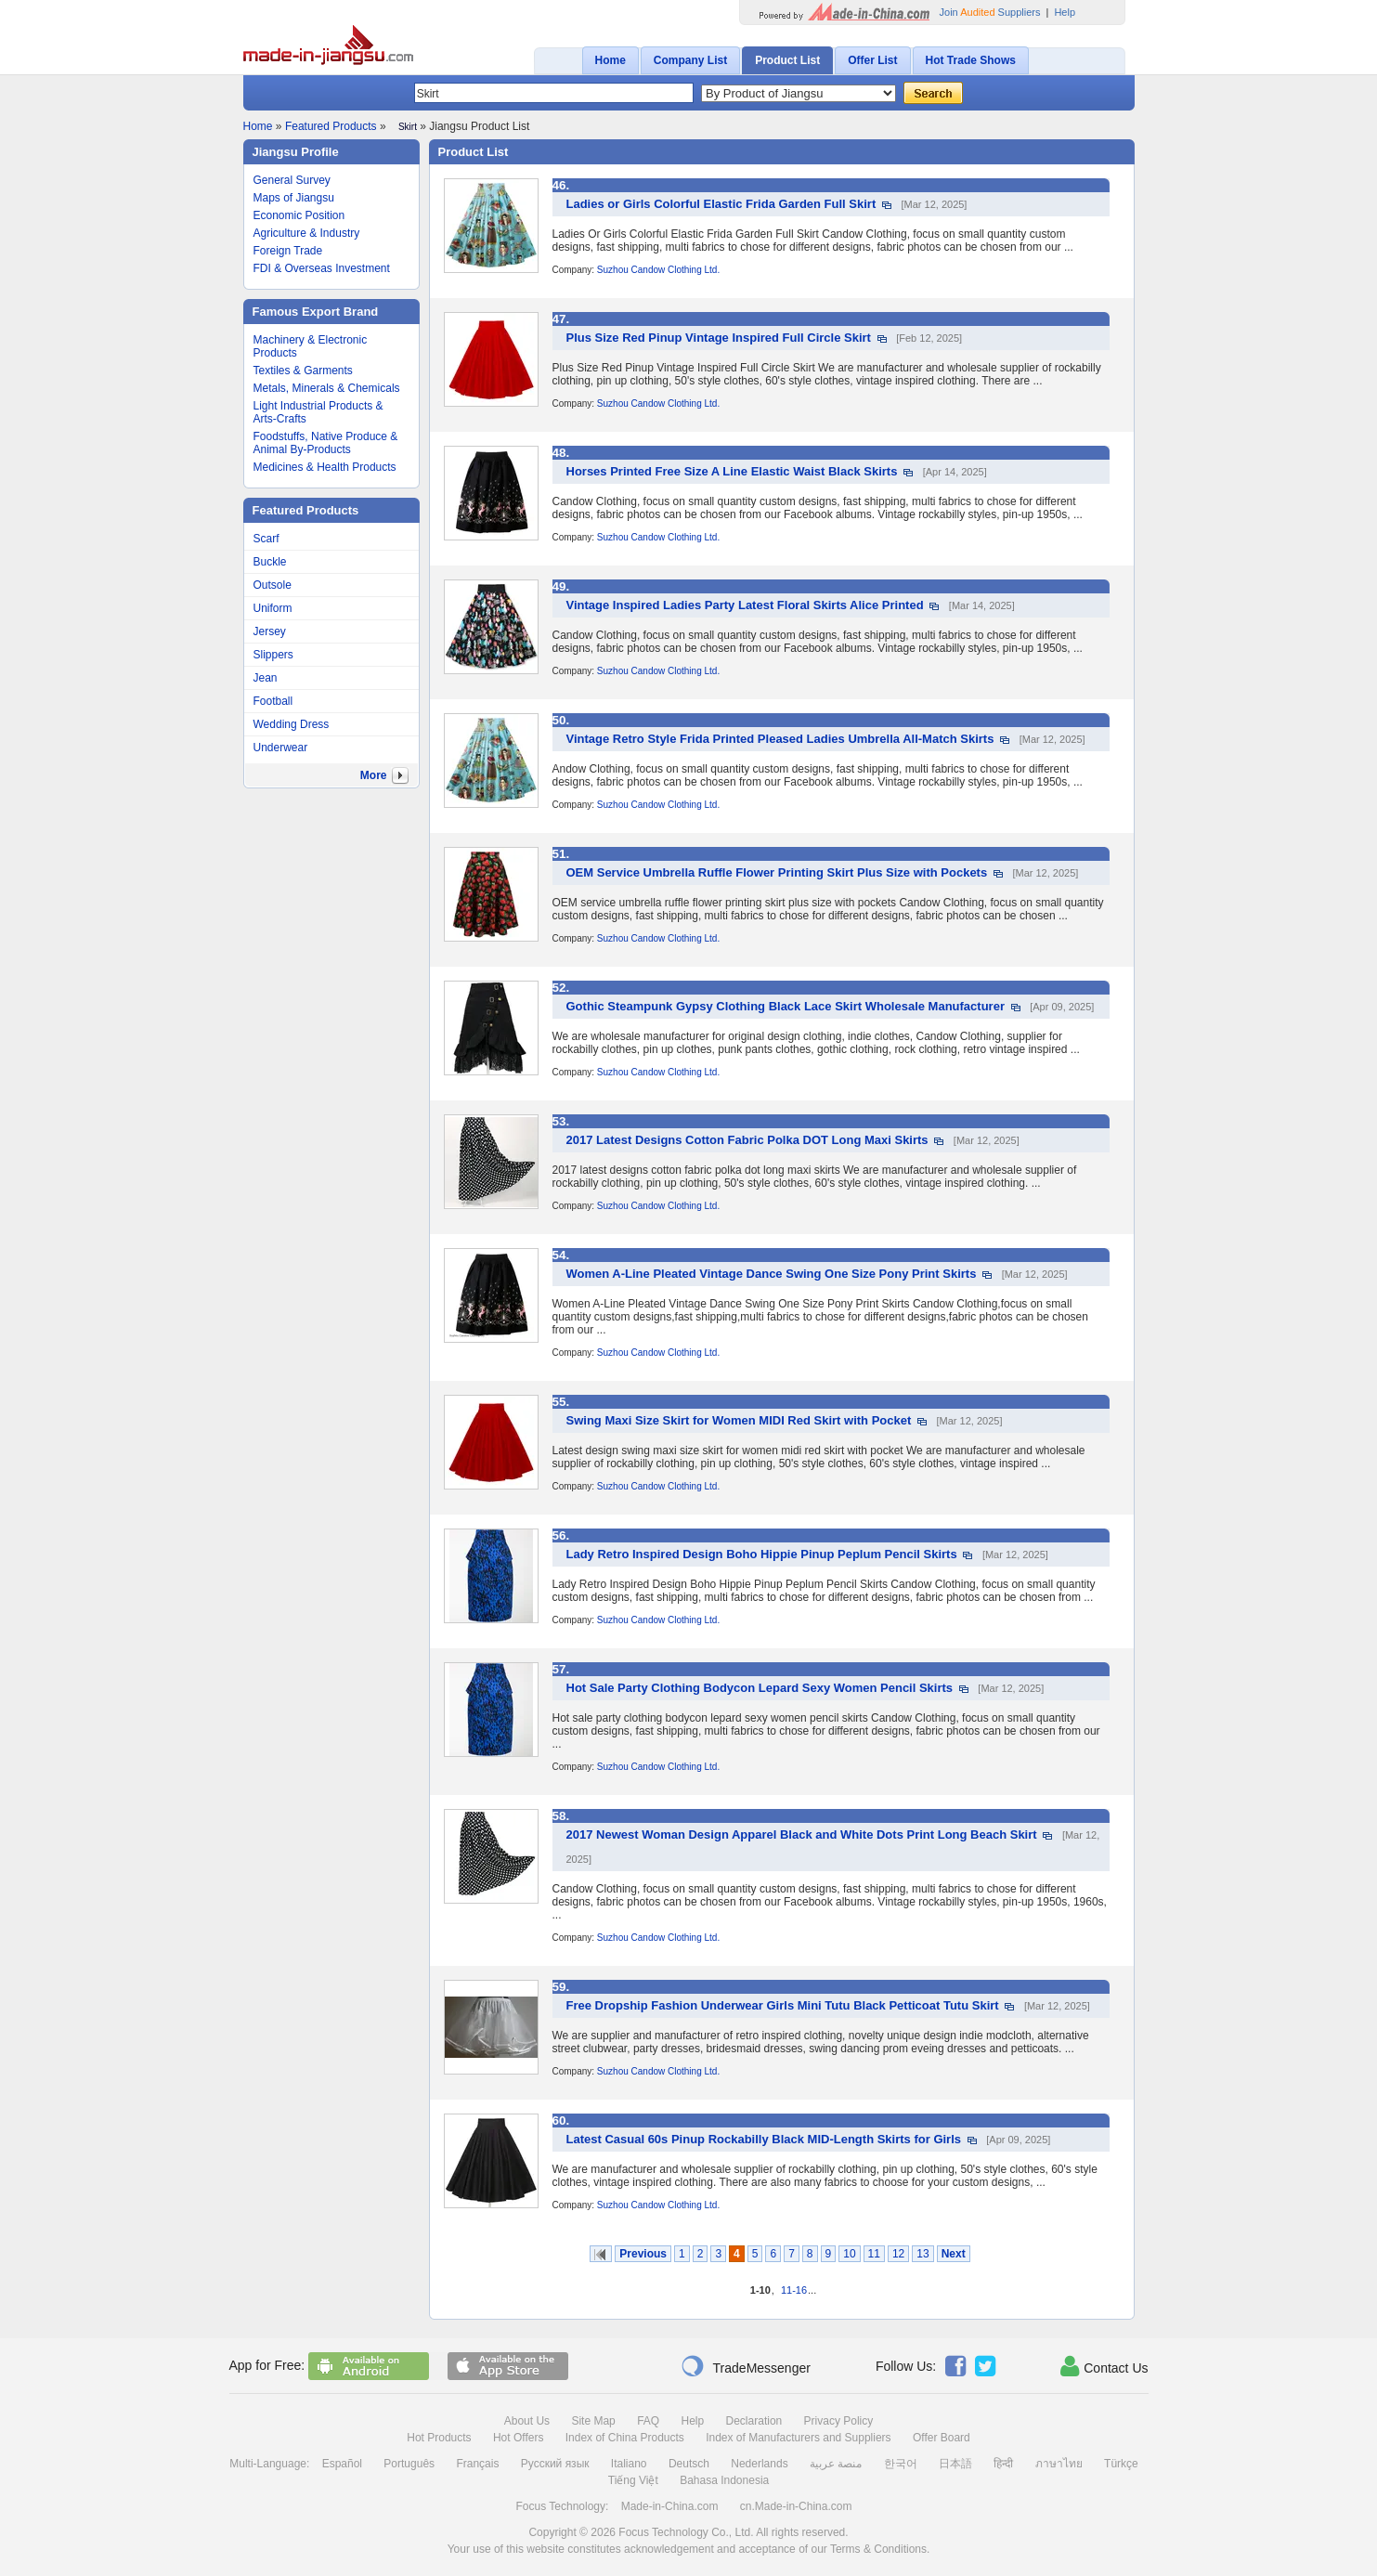 The height and width of the screenshot is (2576, 1377). What do you see at coordinates (1003, 2463) in the screenshot?
I see `हिन्दी` at bounding box center [1003, 2463].